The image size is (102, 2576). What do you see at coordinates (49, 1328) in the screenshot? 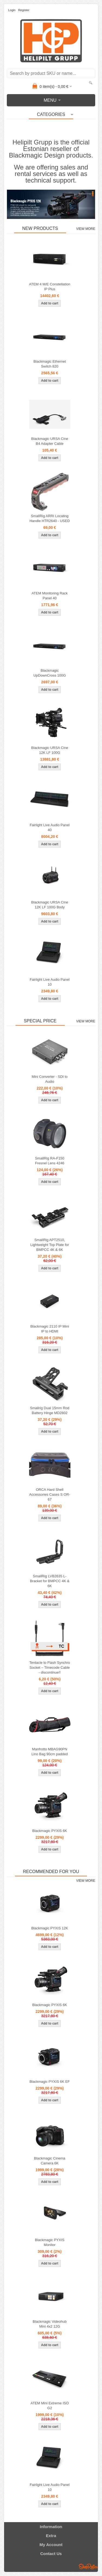
I see `Blackmagic 2110 IP Mini IP to HDMI` at bounding box center [49, 1328].